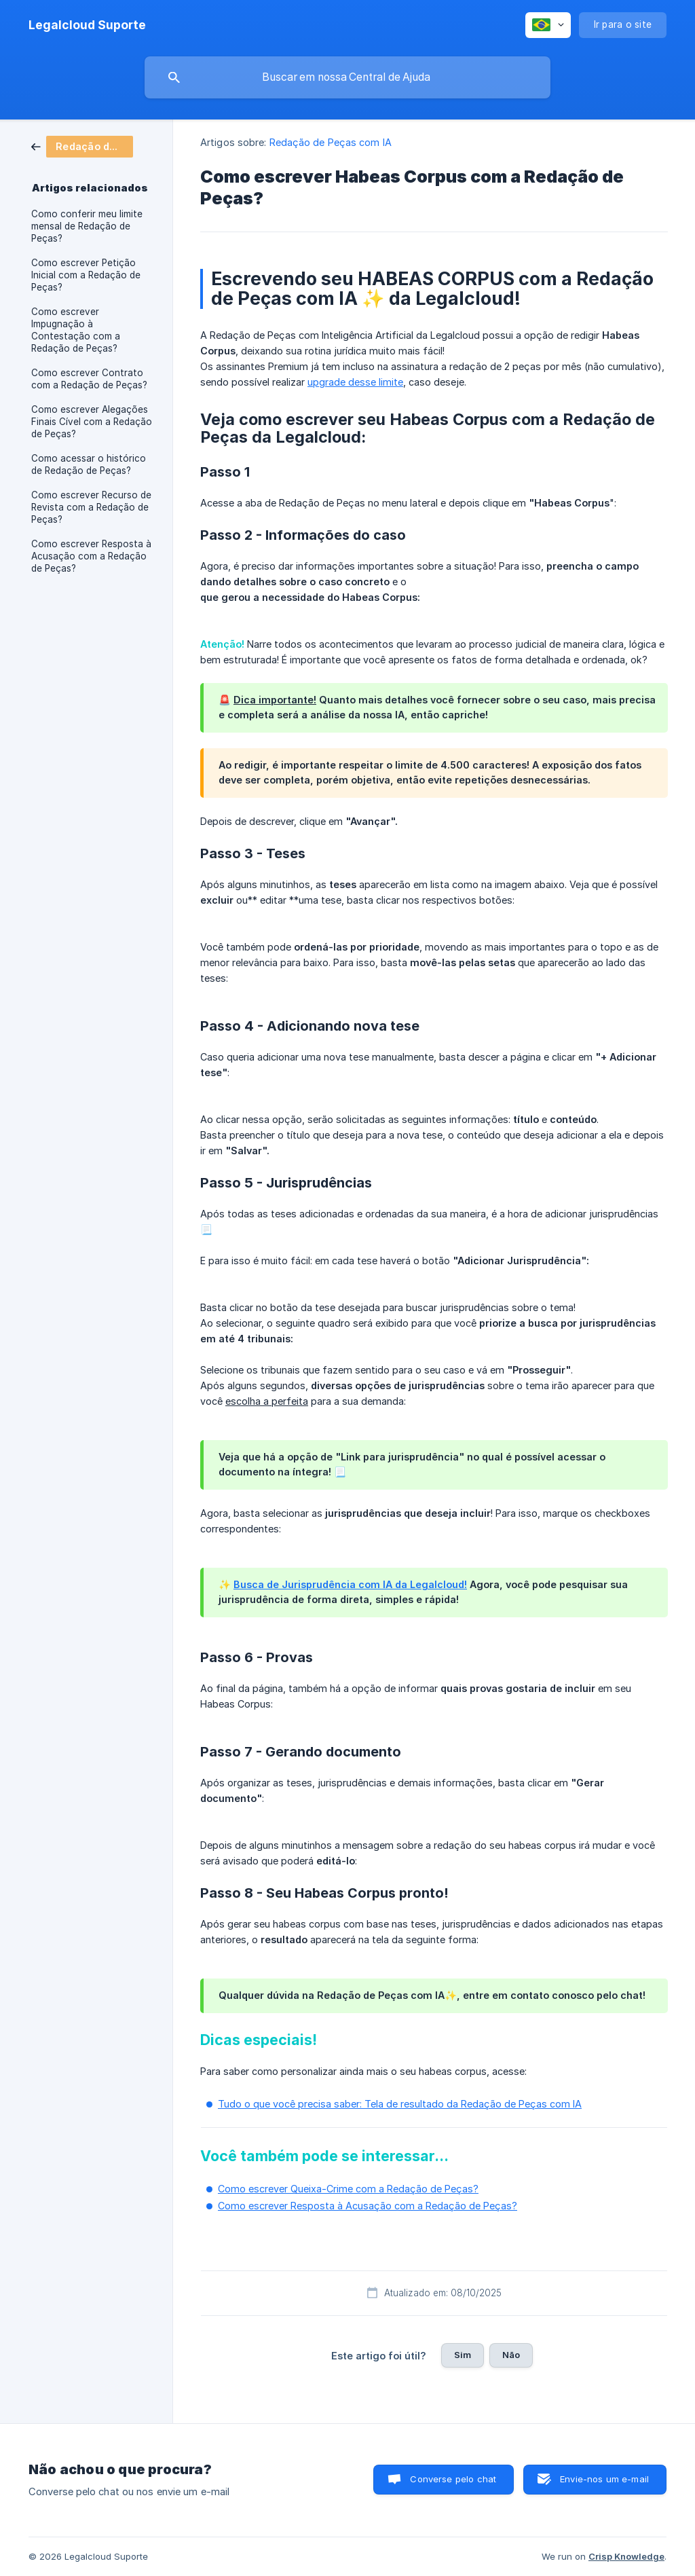 Image resolution: width=695 pixels, height=2576 pixels. Describe the element at coordinates (347, 77) in the screenshot. I see `[searchbox]` at that location.